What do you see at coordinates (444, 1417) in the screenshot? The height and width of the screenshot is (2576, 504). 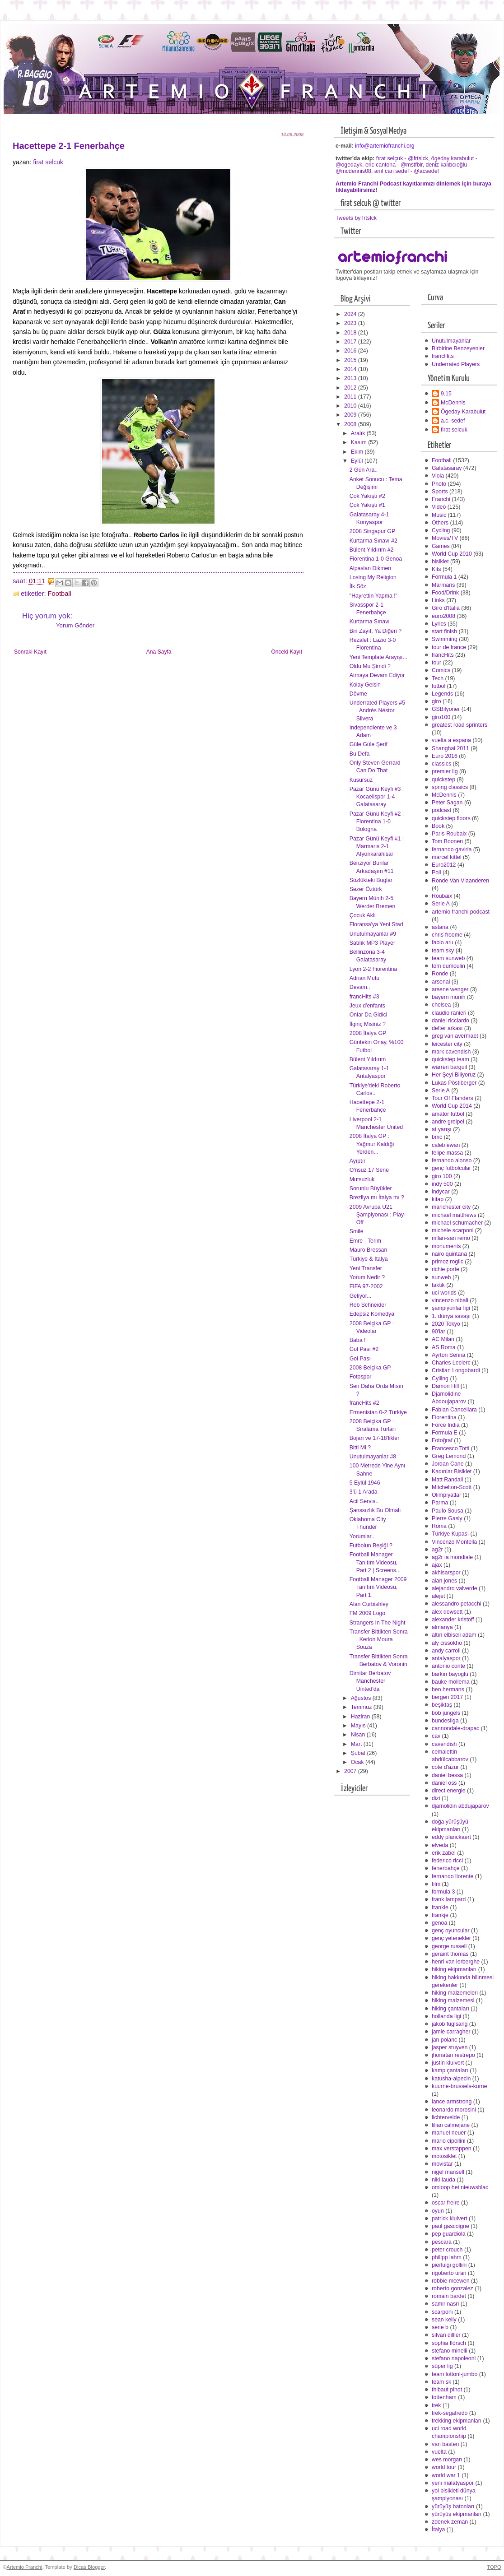 I see `Fiorentina` at bounding box center [444, 1417].